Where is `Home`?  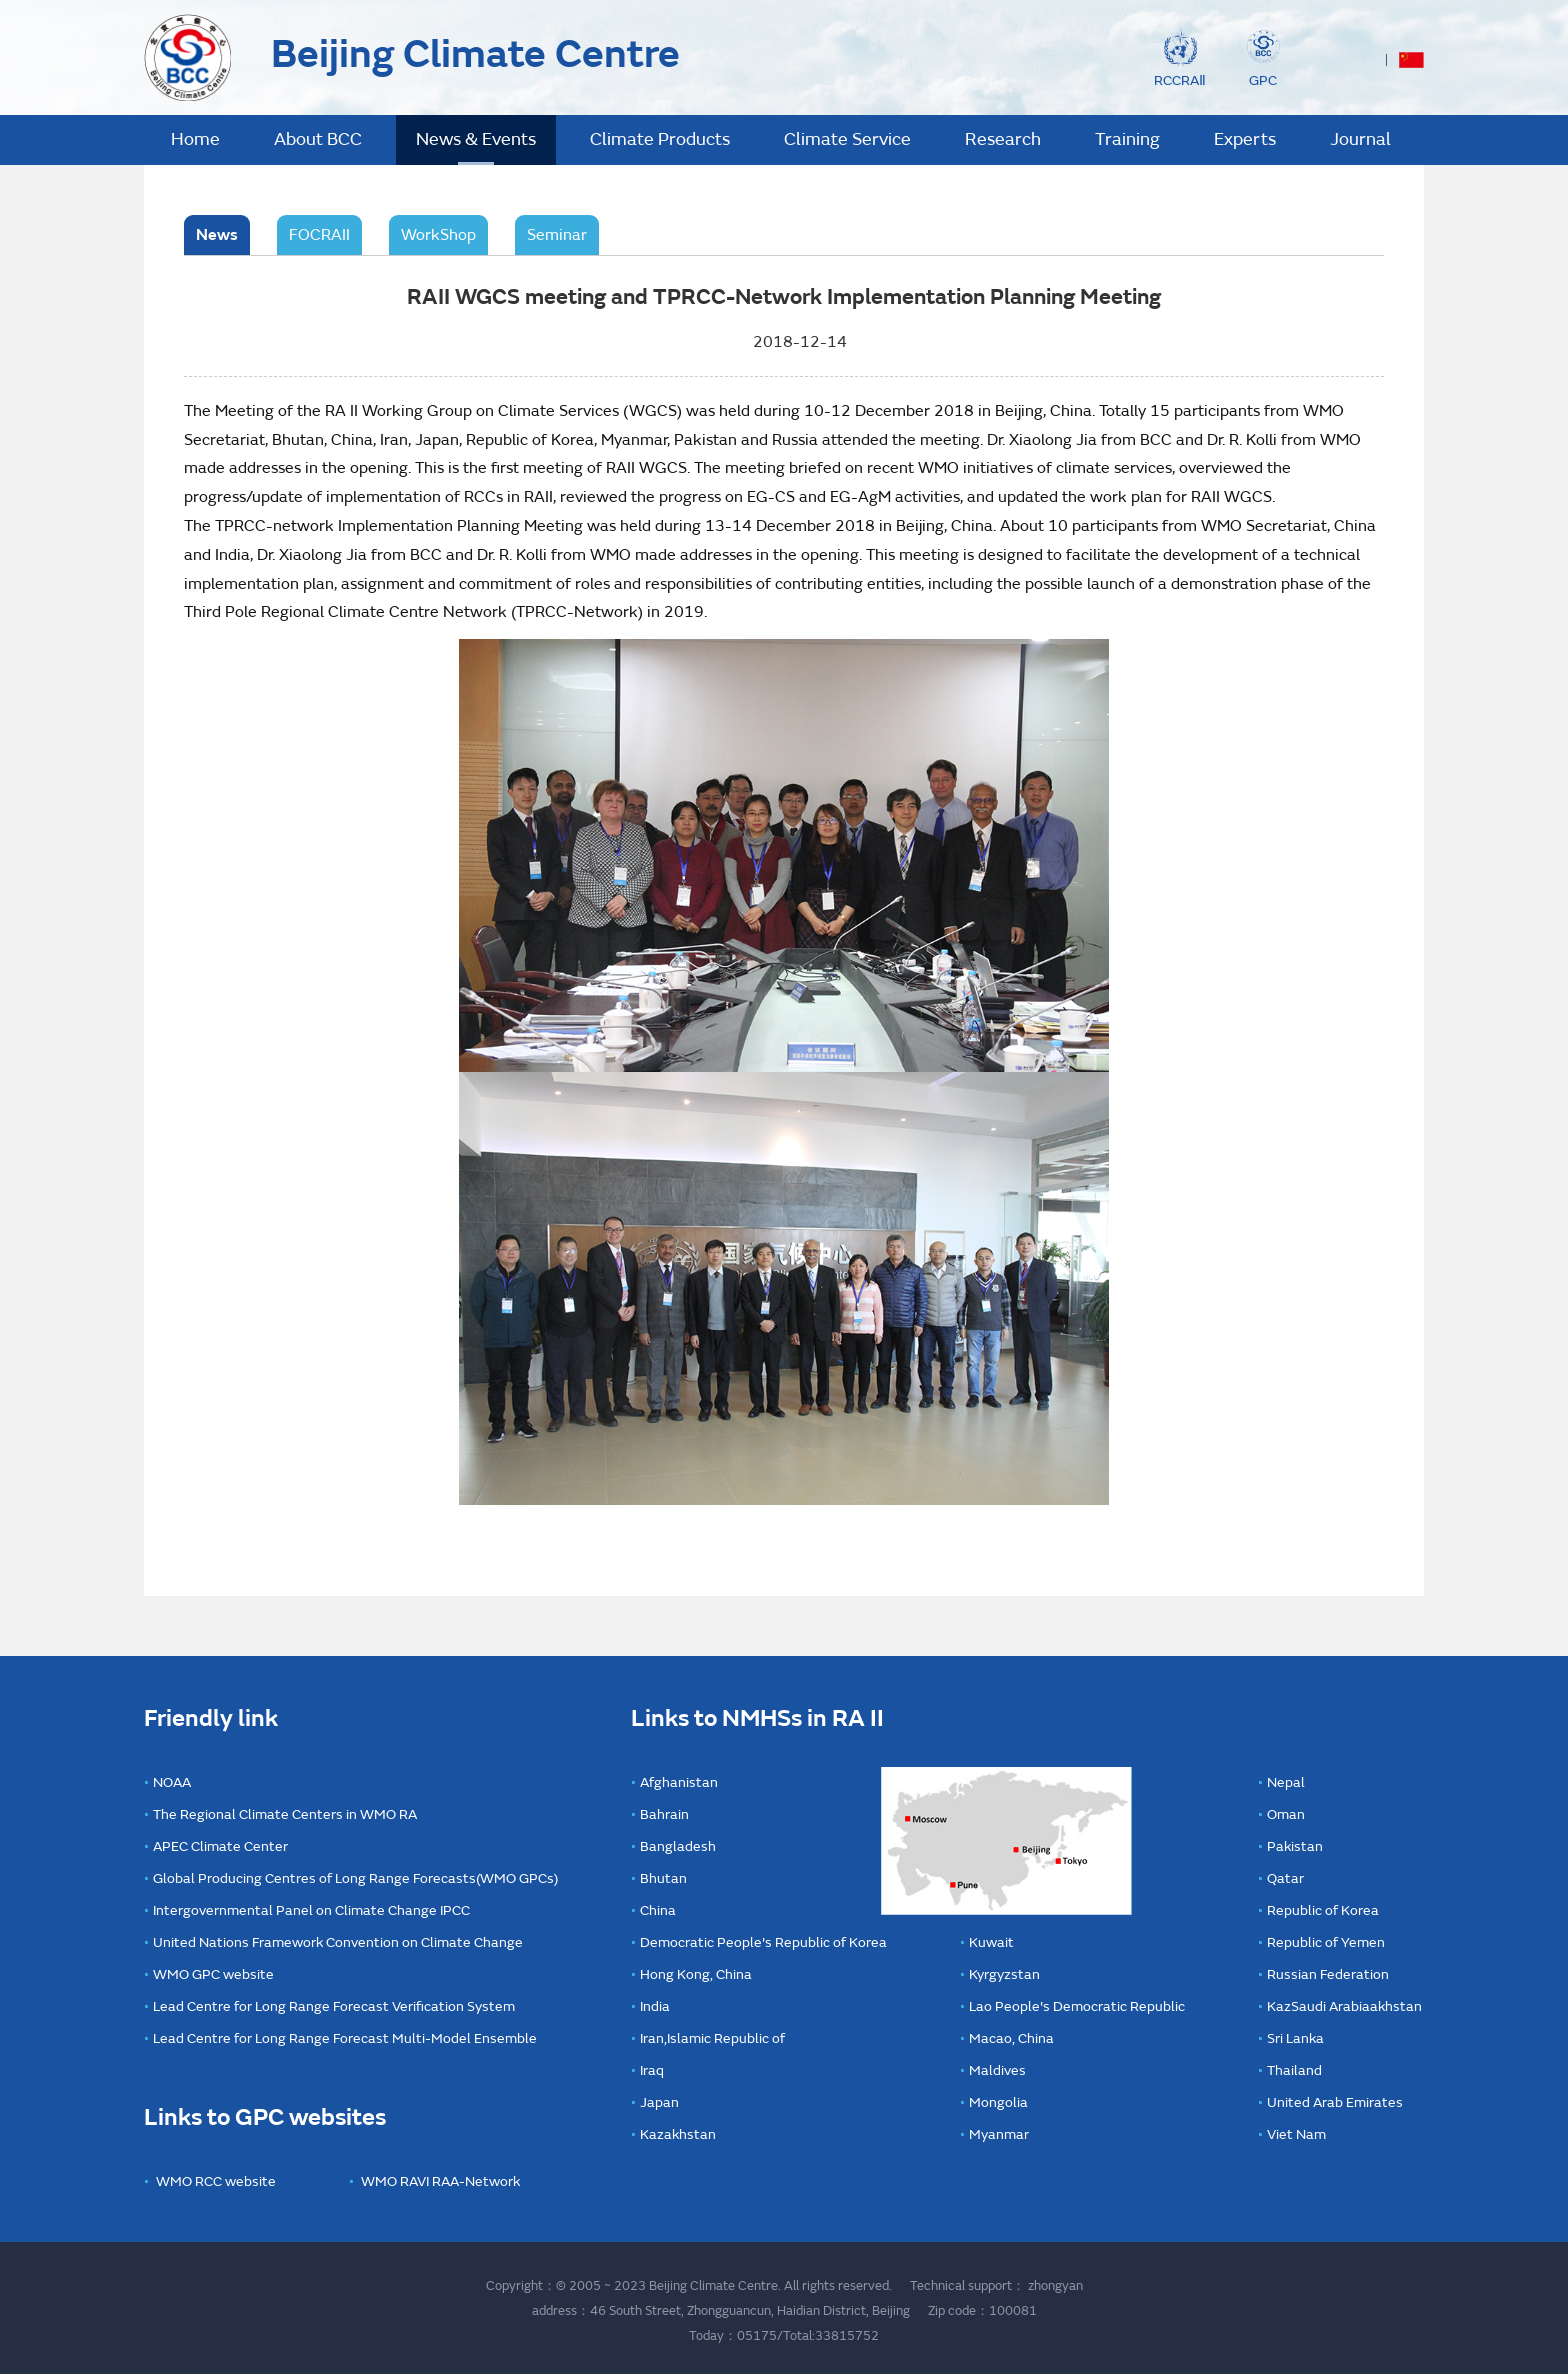 Home is located at coordinates (195, 139).